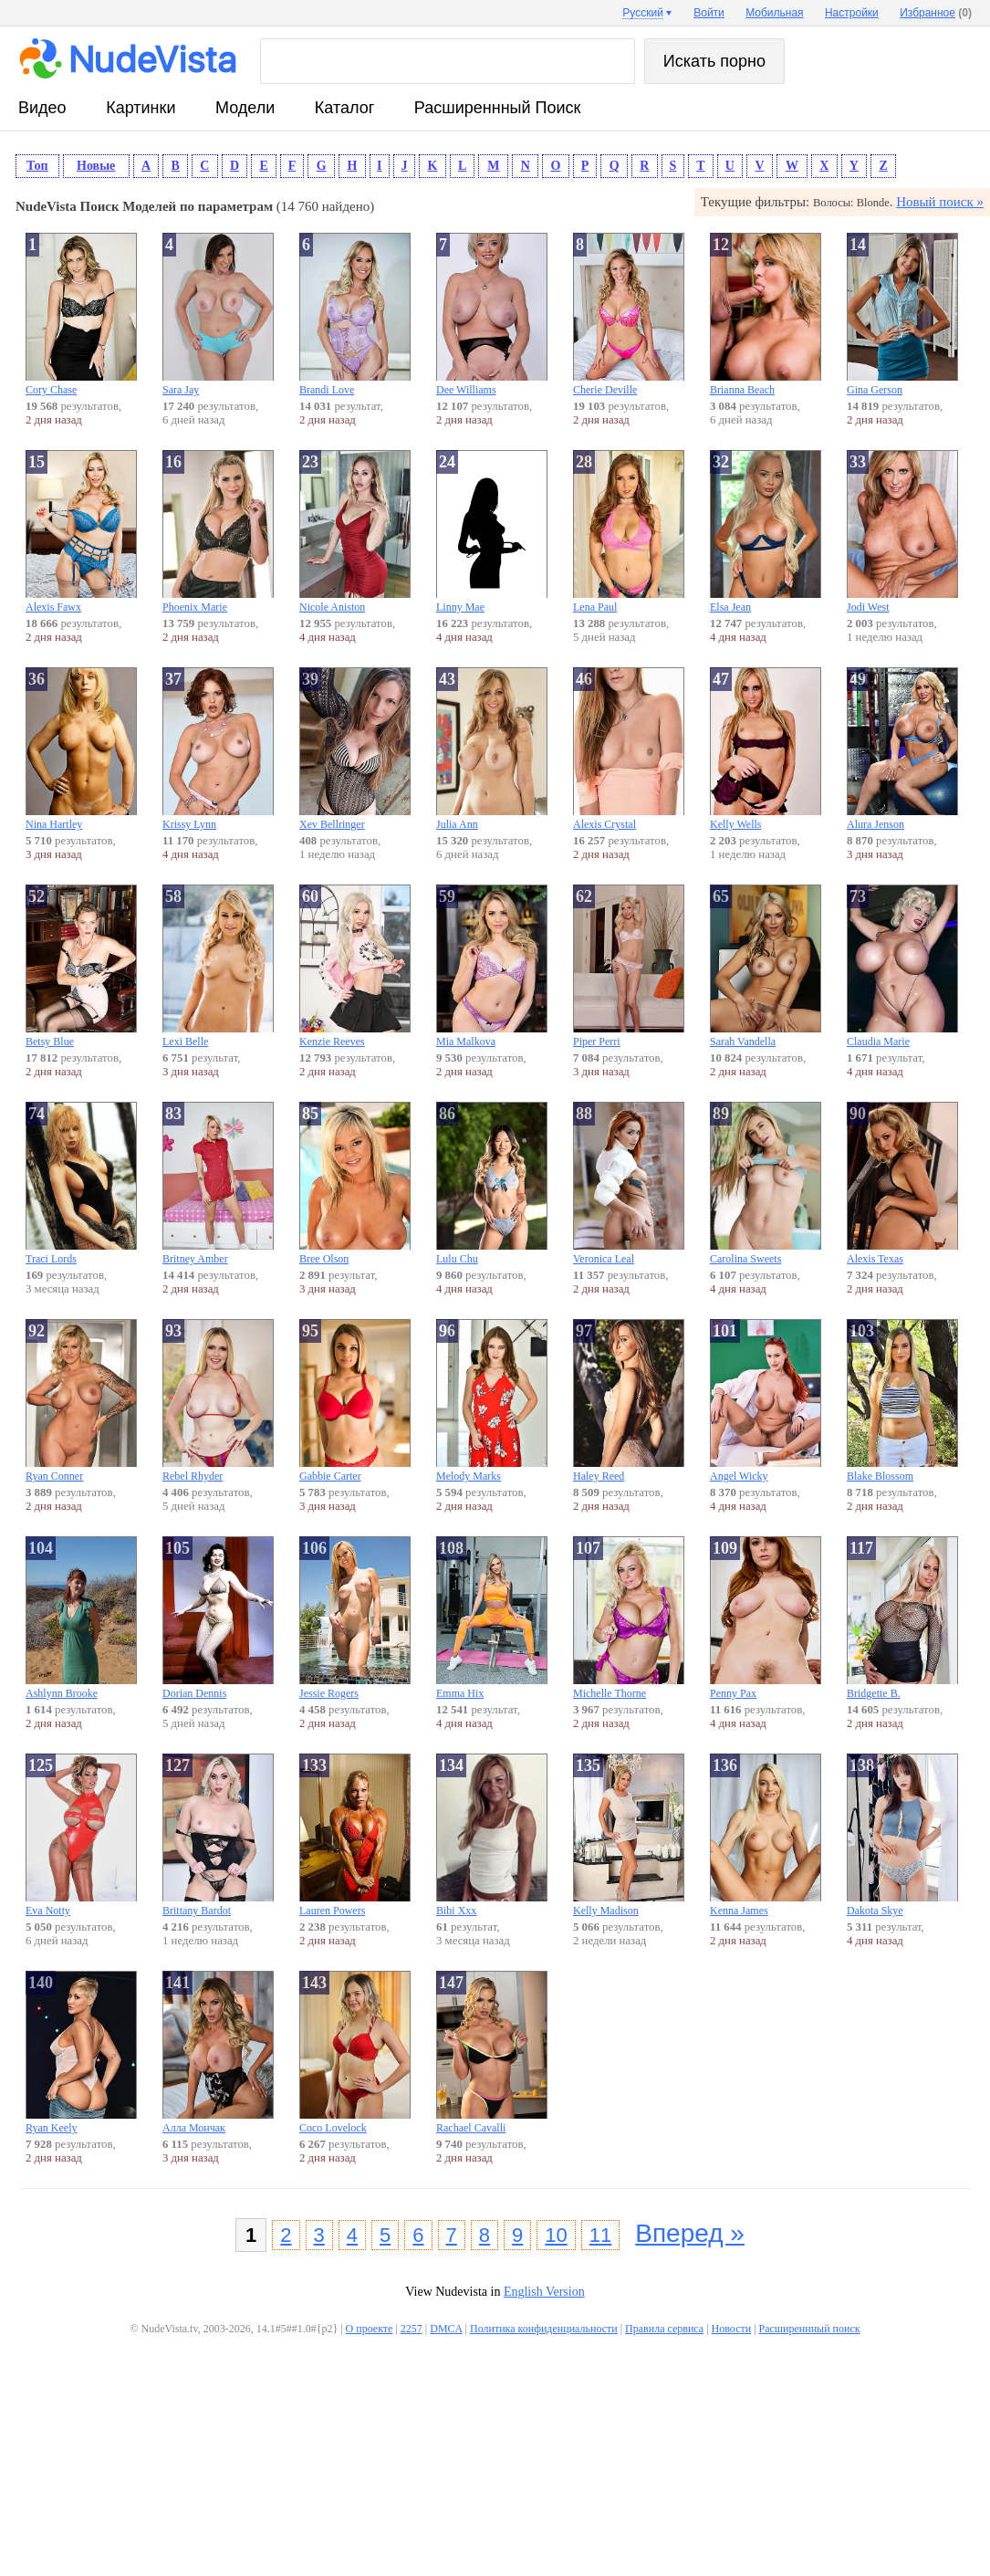 The image size is (990, 2576). I want to click on Kelly Wells, so click(765, 749).